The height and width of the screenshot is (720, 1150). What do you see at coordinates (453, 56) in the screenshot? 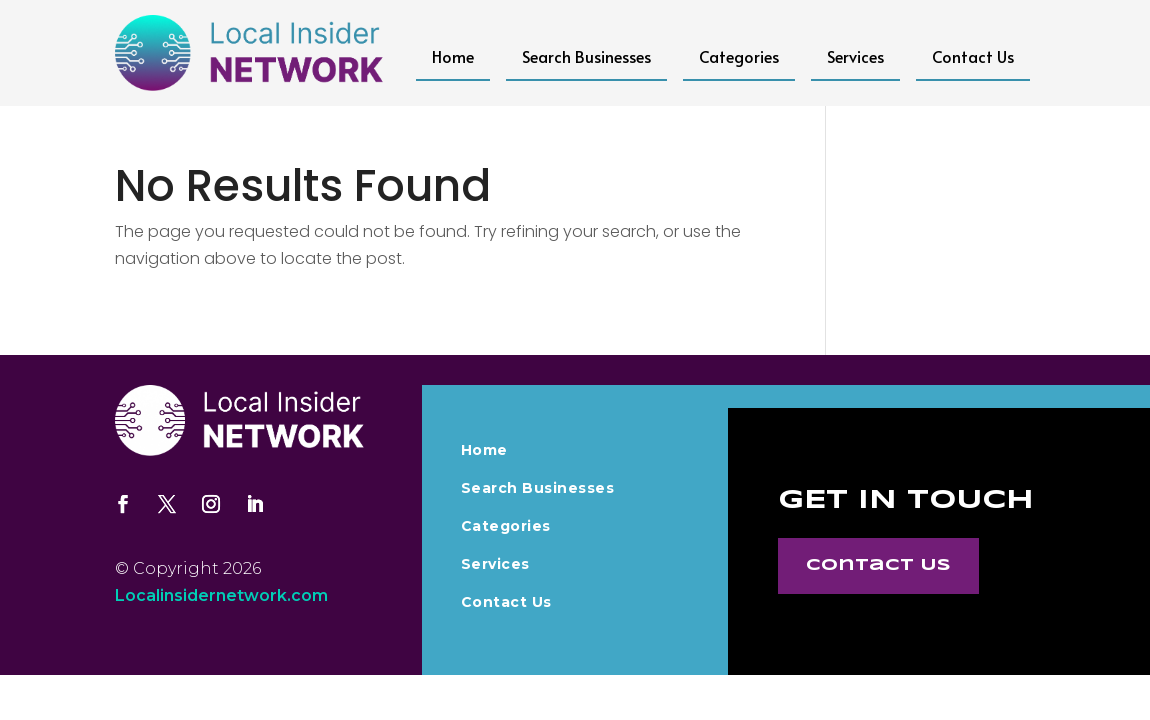
I see `Home` at bounding box center [453, 56].